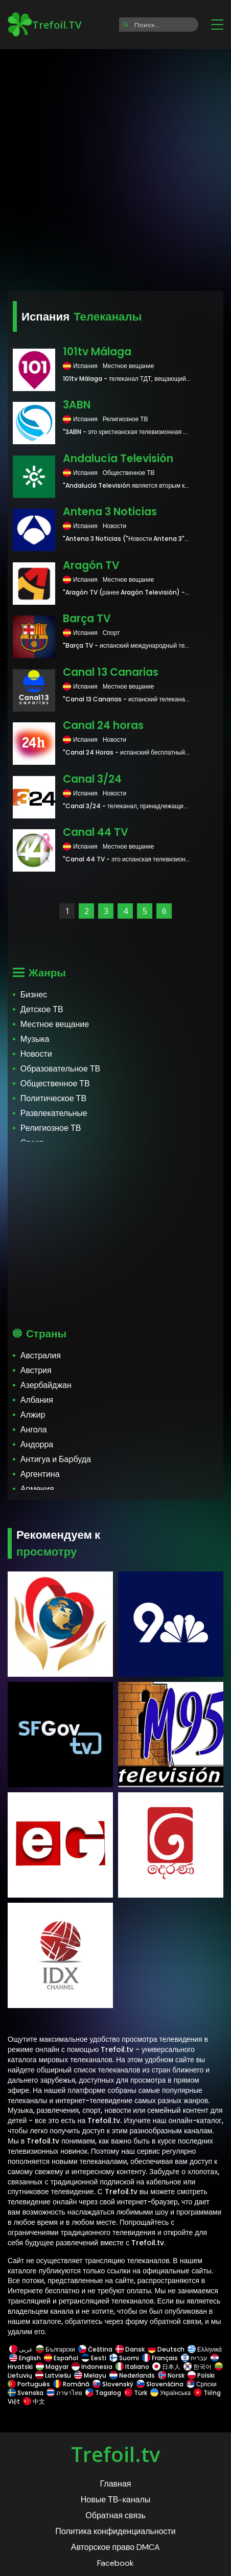 The width and height of the screenshot is (231, 2576). Describe the element at coordinates (44, 24) in the screenshot. I see `Trefoil.TV` at that location.